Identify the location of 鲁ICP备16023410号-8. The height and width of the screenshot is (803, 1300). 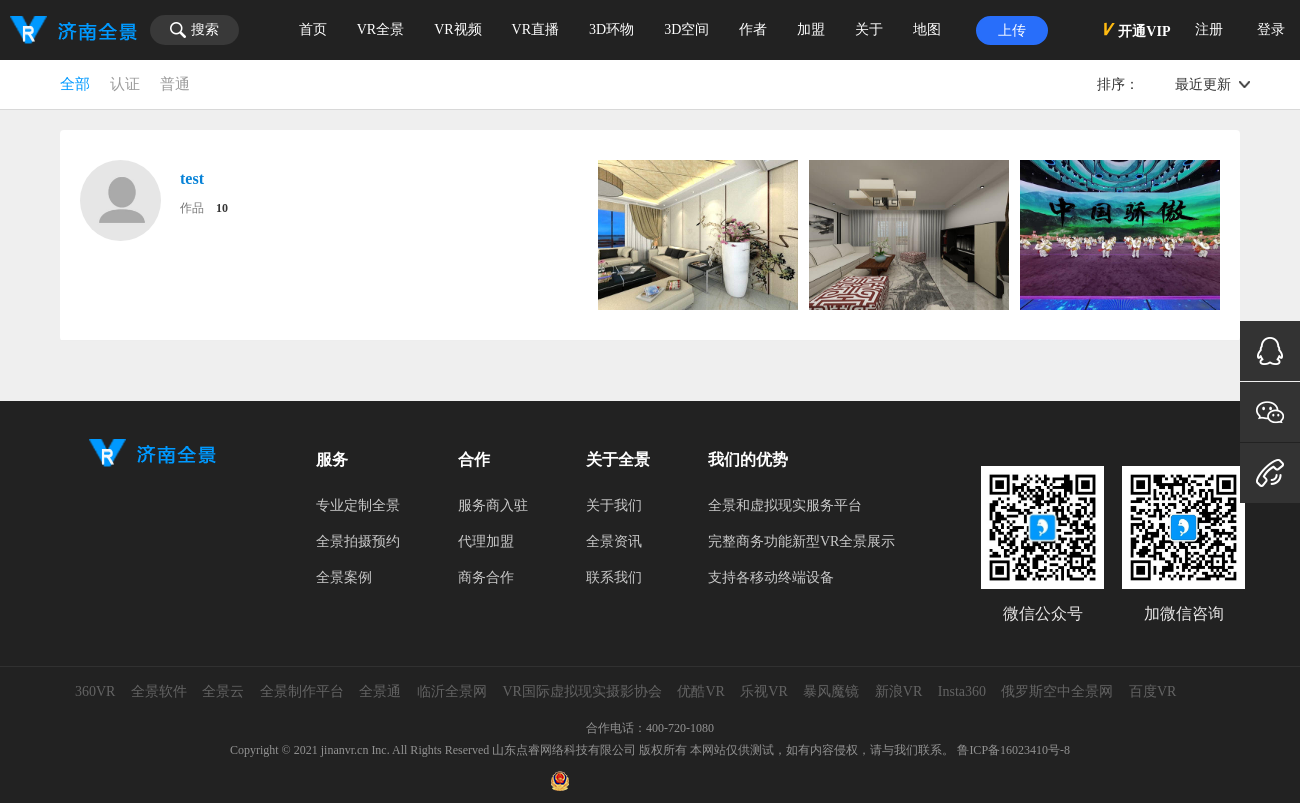
(1013, 750).